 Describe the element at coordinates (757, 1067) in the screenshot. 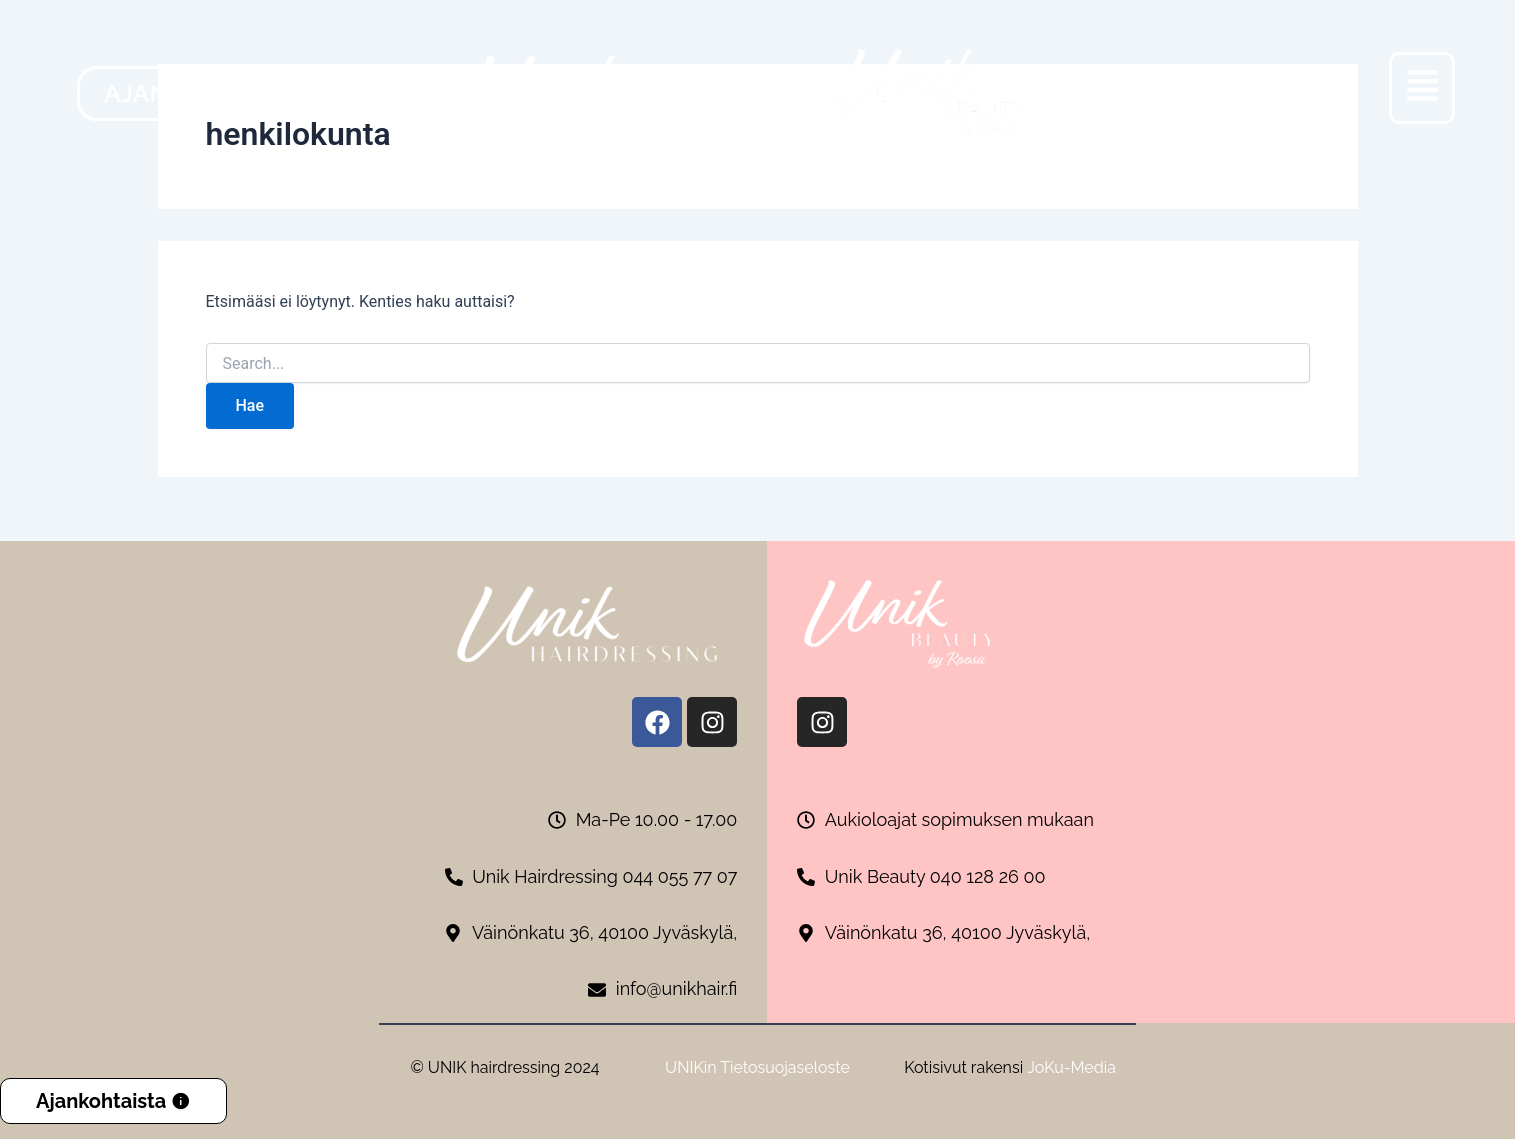

I see `UNIKin Tietosuojaseloste` at that location.